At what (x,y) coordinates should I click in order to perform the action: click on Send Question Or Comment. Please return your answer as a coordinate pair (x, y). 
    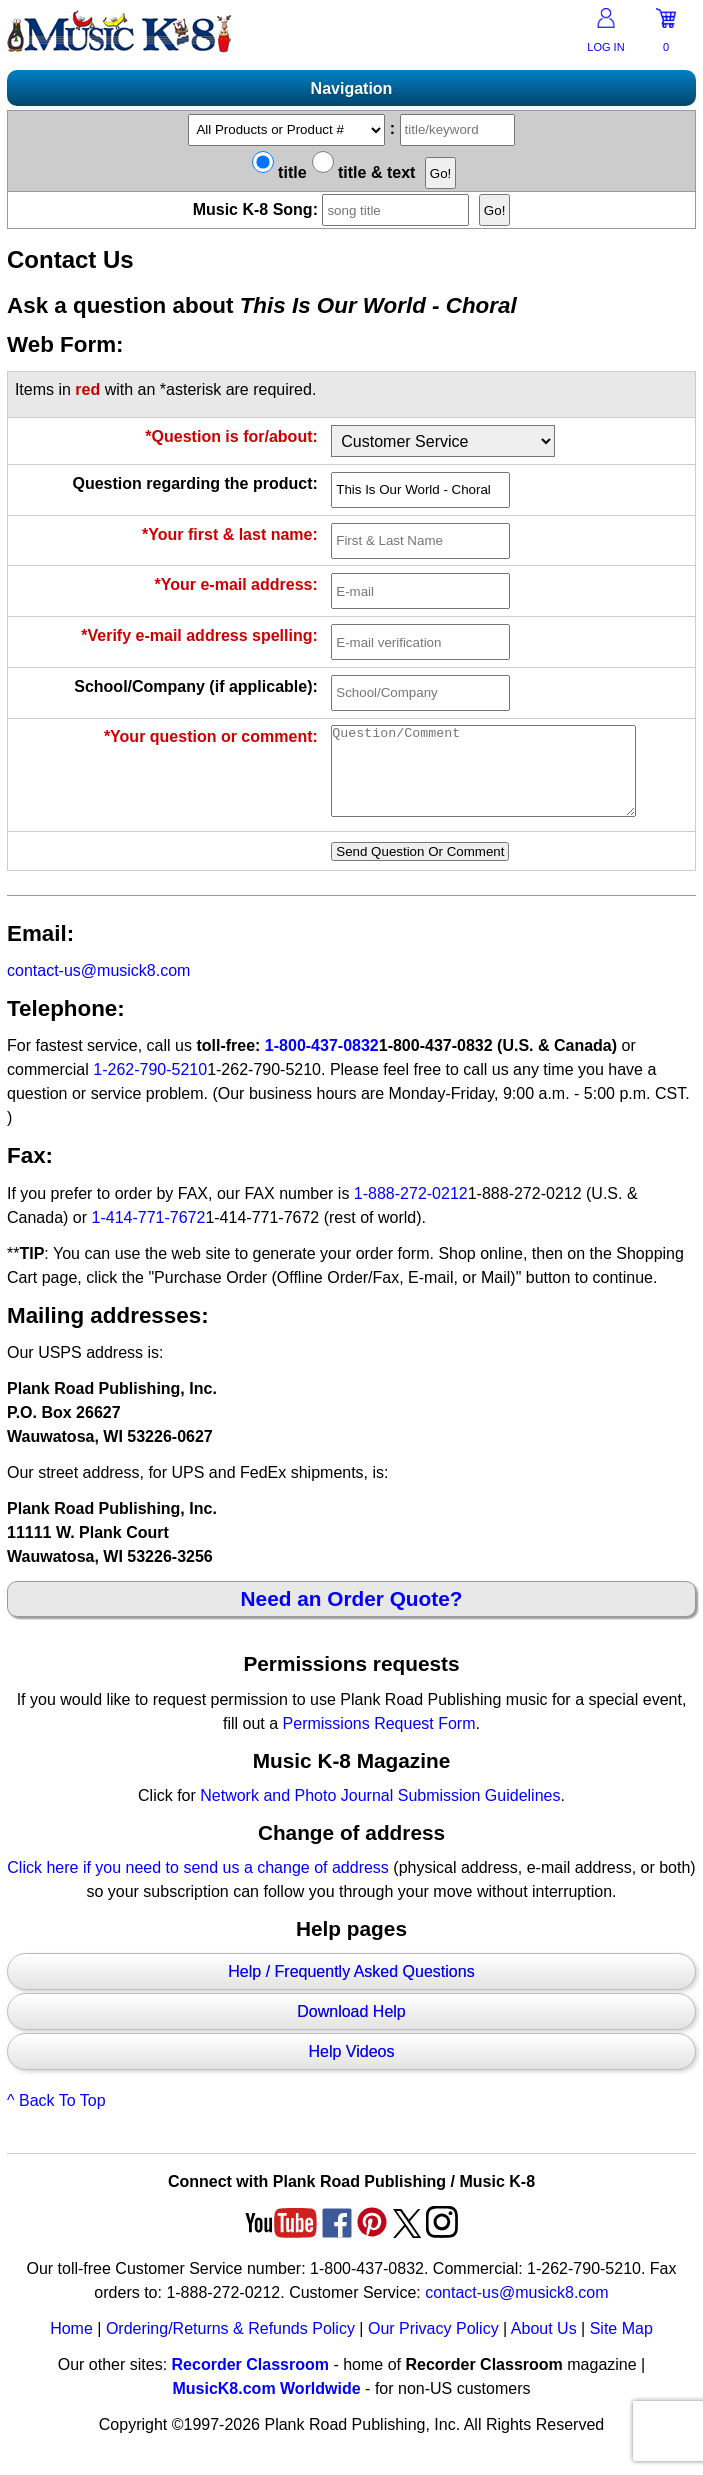
    Looking at the image, I should click on (420, 869).